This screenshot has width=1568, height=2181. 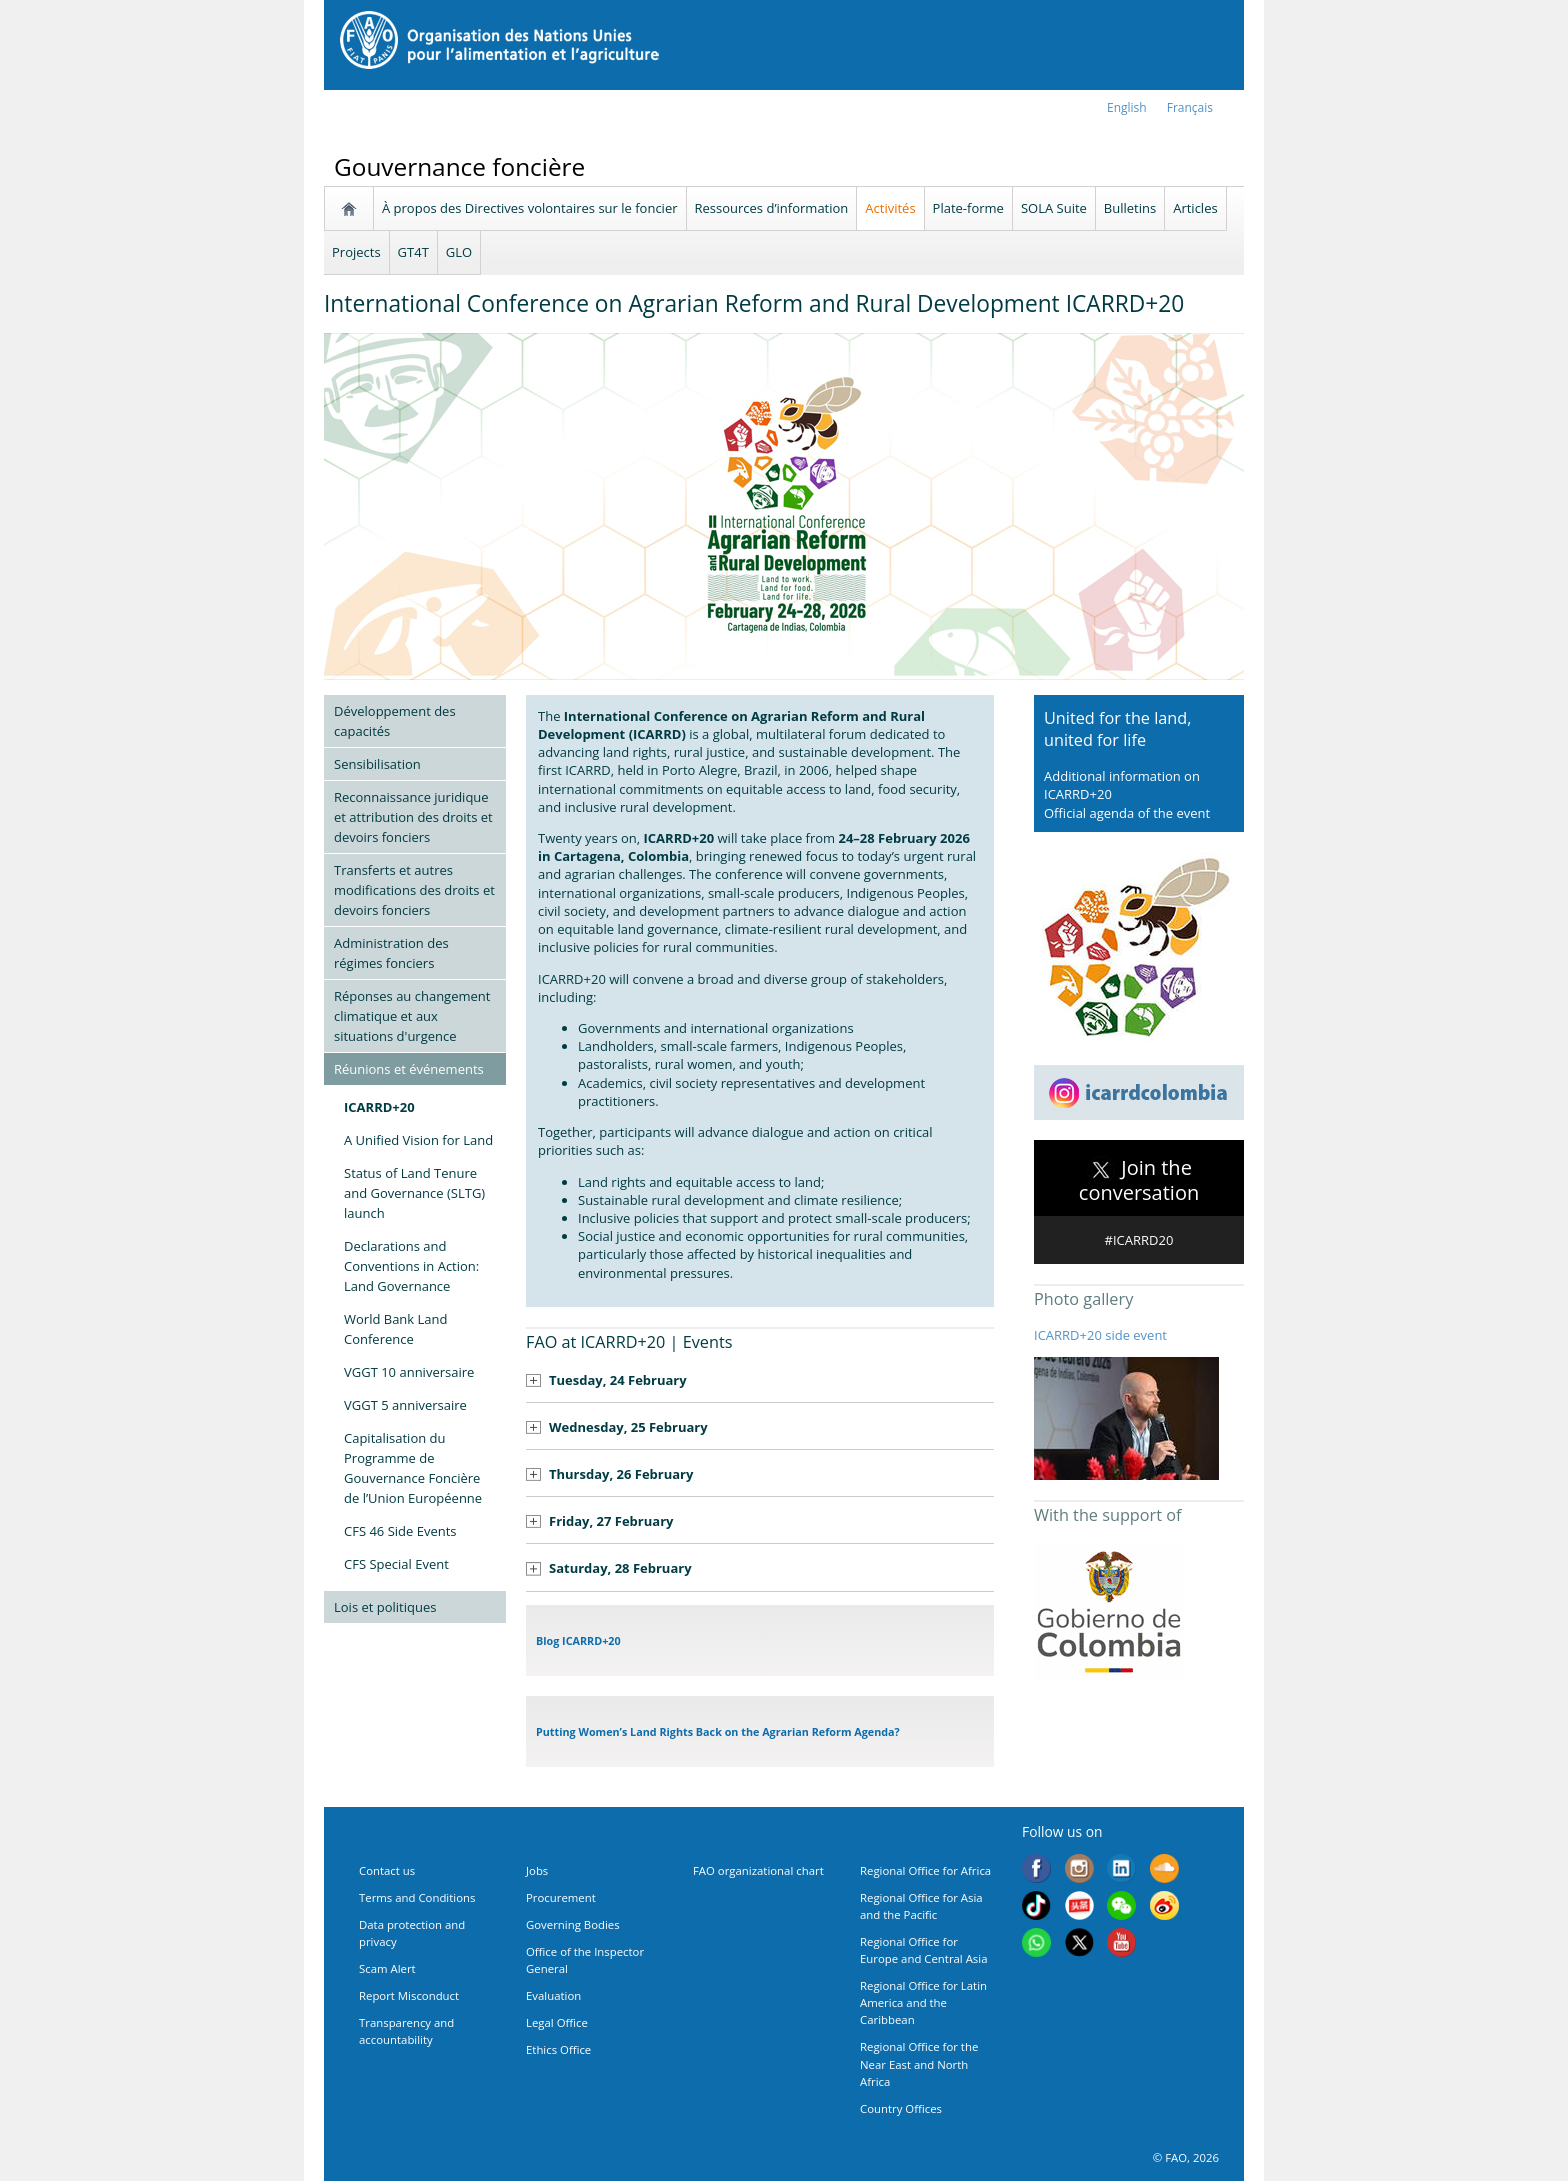 I want to click on Ethics Office, so click(x=558, y=2049).